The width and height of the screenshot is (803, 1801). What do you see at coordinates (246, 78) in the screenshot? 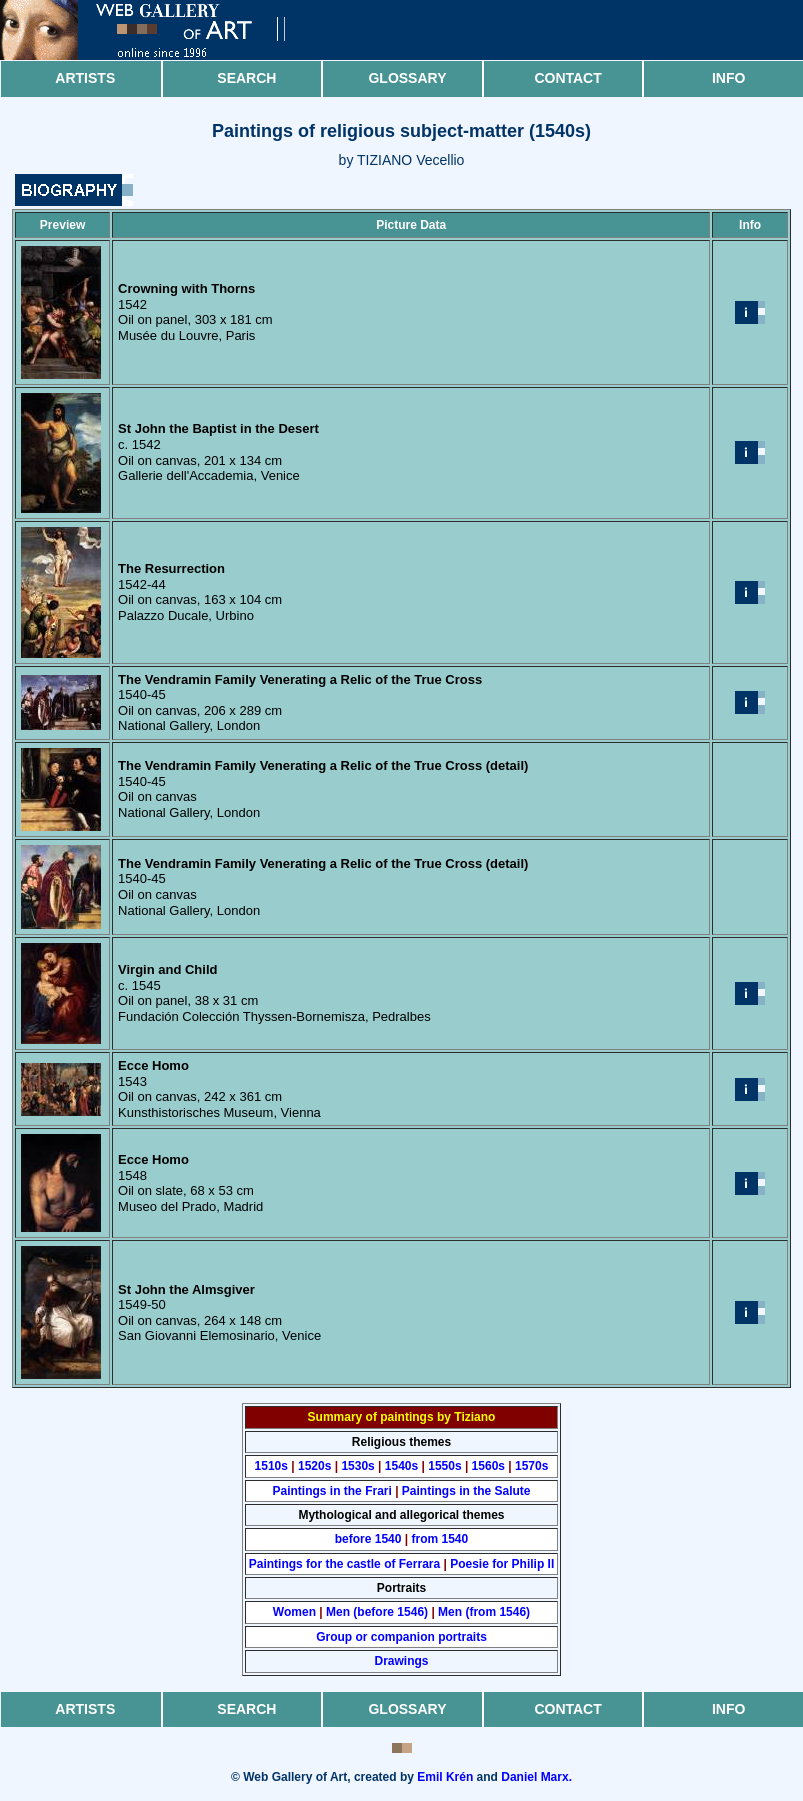
I see `Search` at bounding box center [246, 78].